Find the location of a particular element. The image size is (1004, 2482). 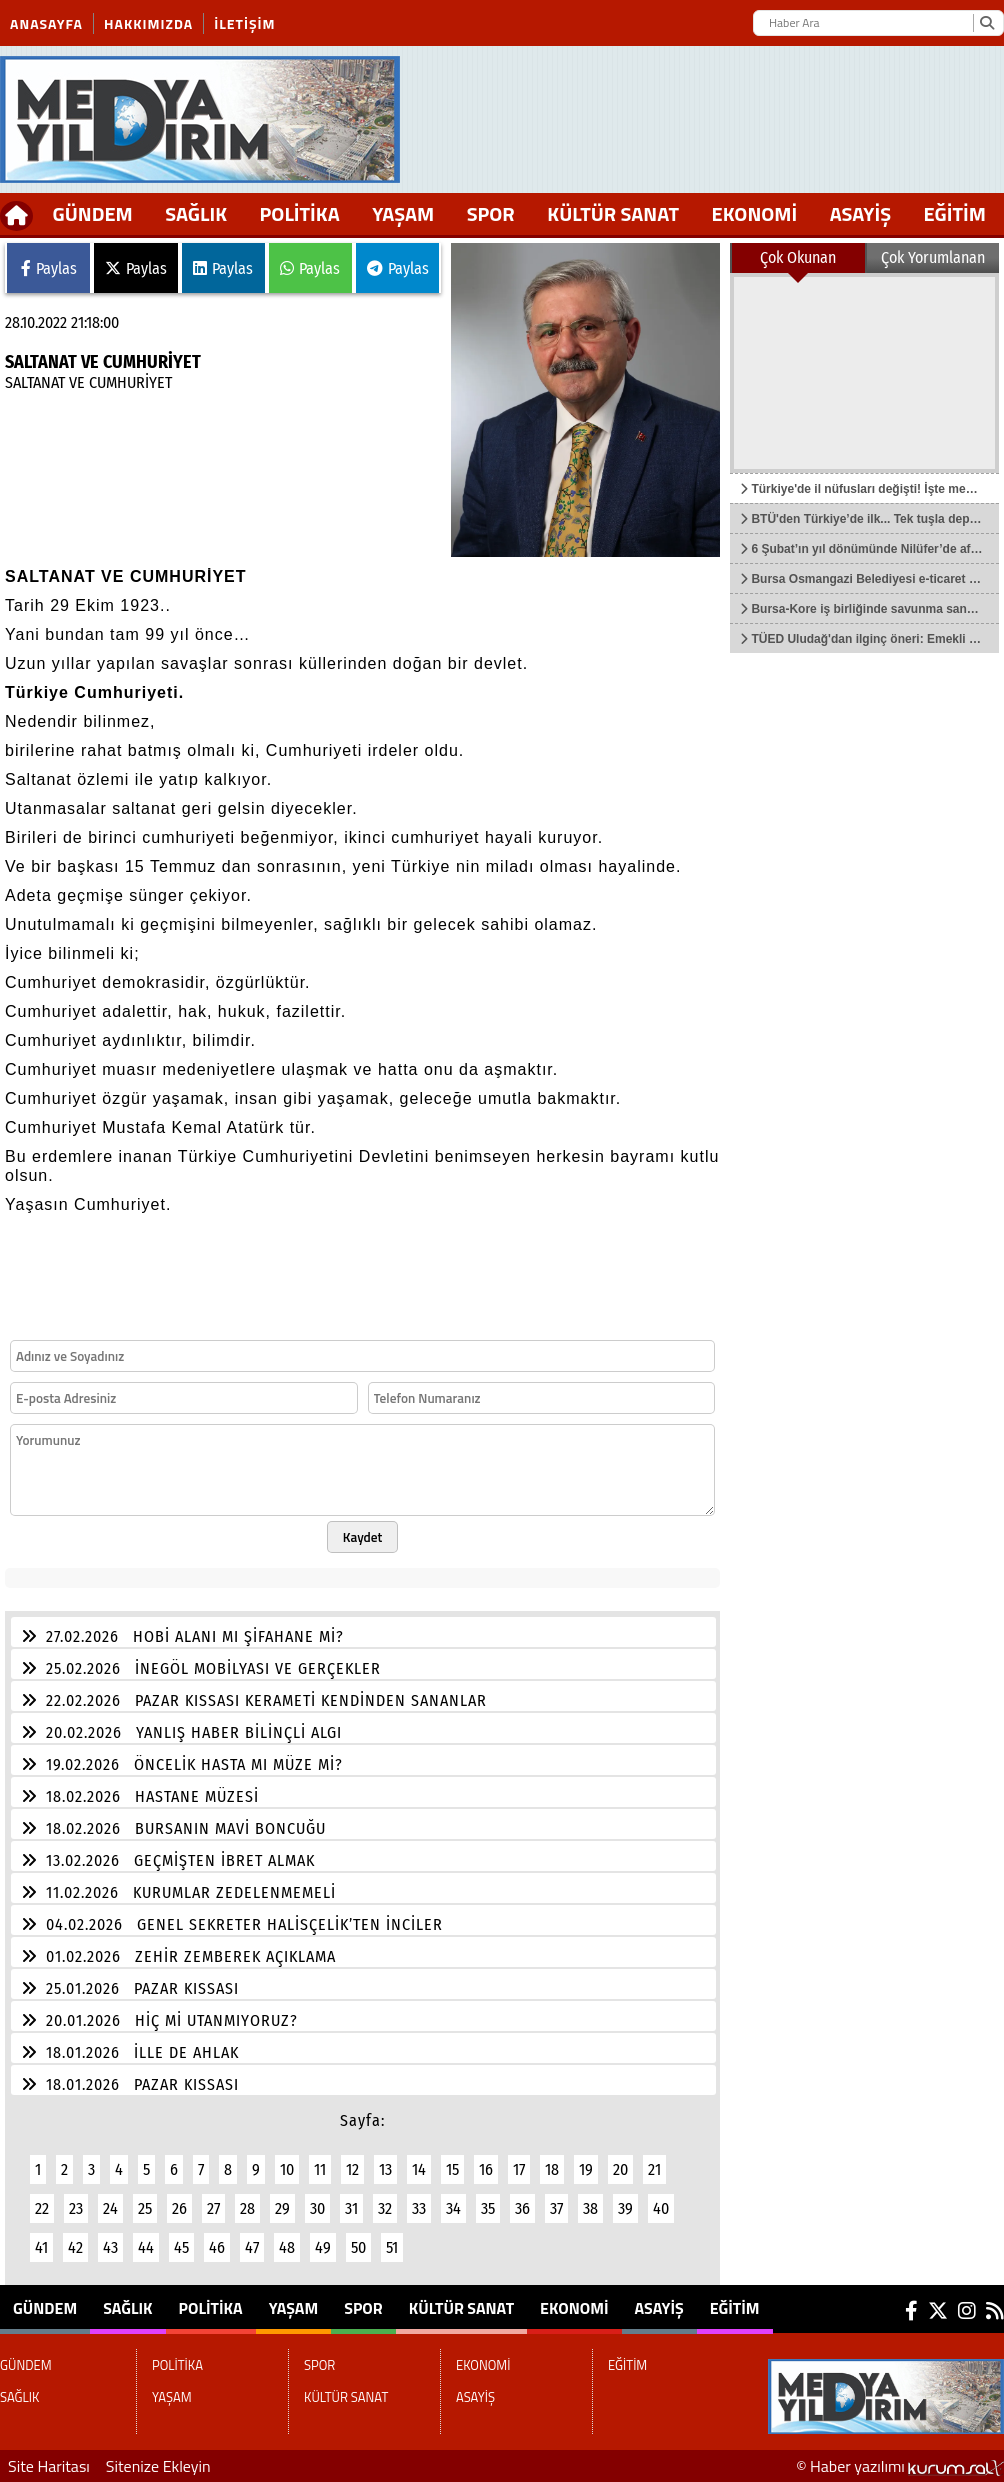

Kaydet is located at coordinates (363, 1537).